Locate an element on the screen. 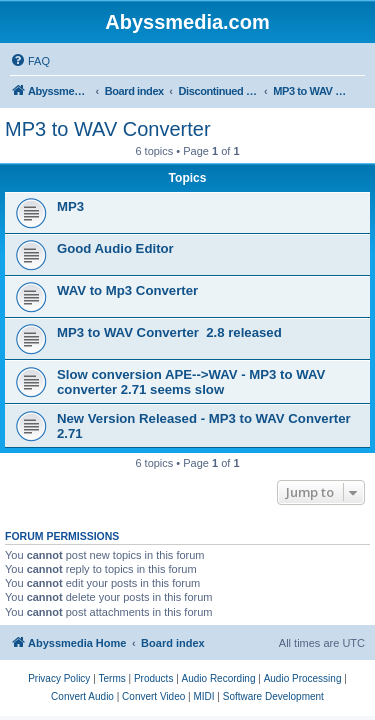  Good Audio Editor is located at coordinates (115, 248).